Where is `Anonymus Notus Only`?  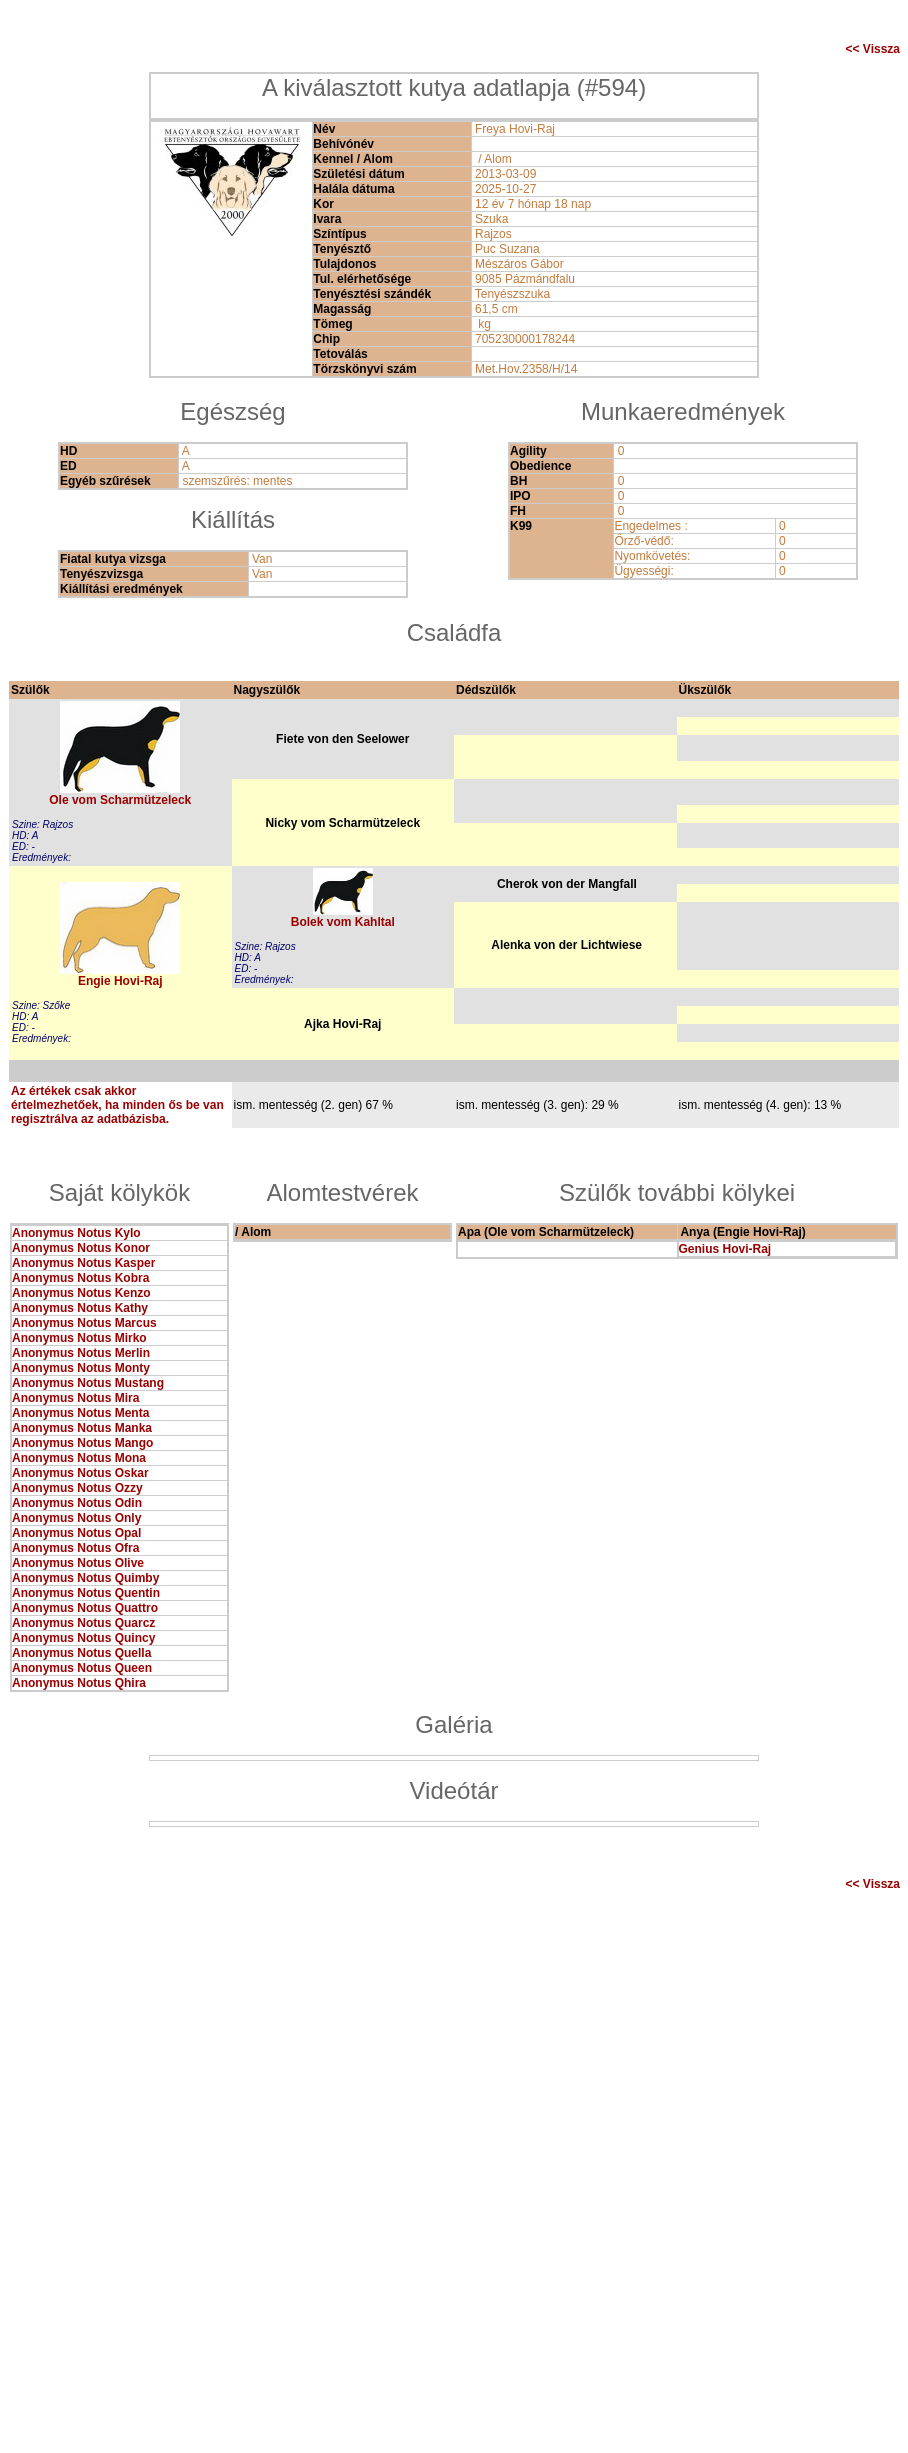 Anonymus Notus Only is located at coordinates (76, 1518).